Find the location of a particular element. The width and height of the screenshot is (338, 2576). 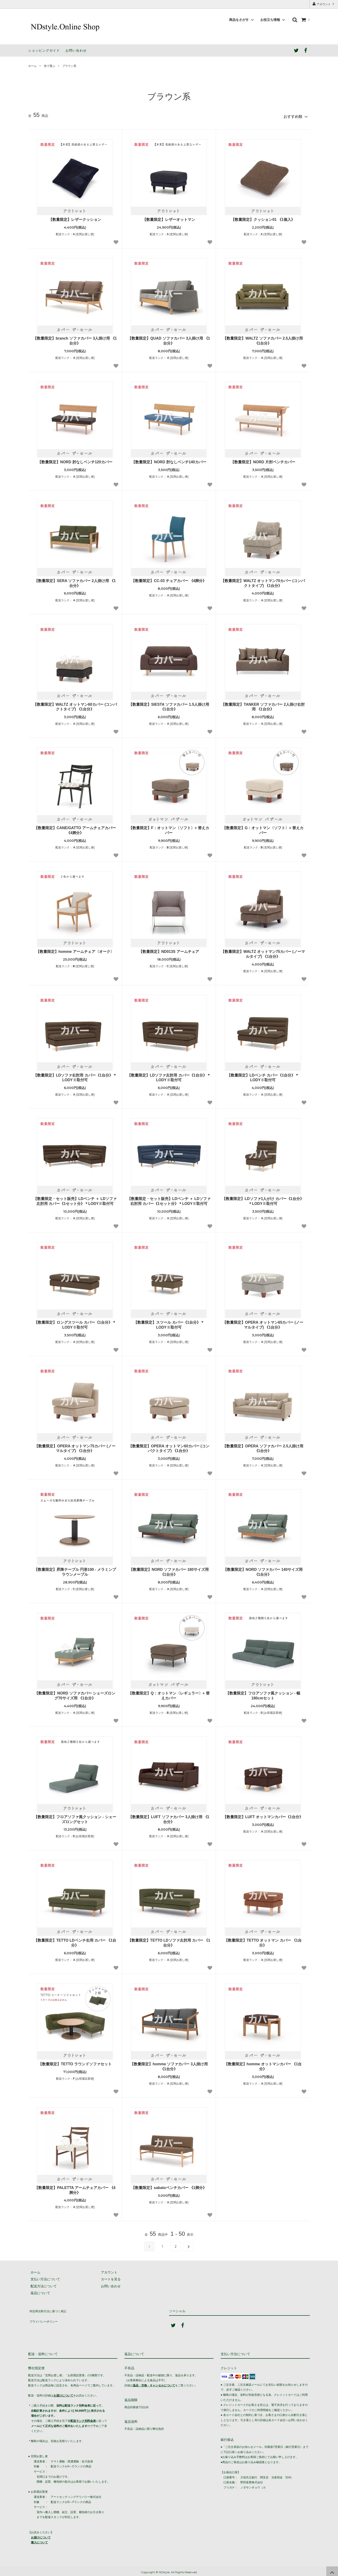

お問い合わせ is located at coordinates (76, 50).